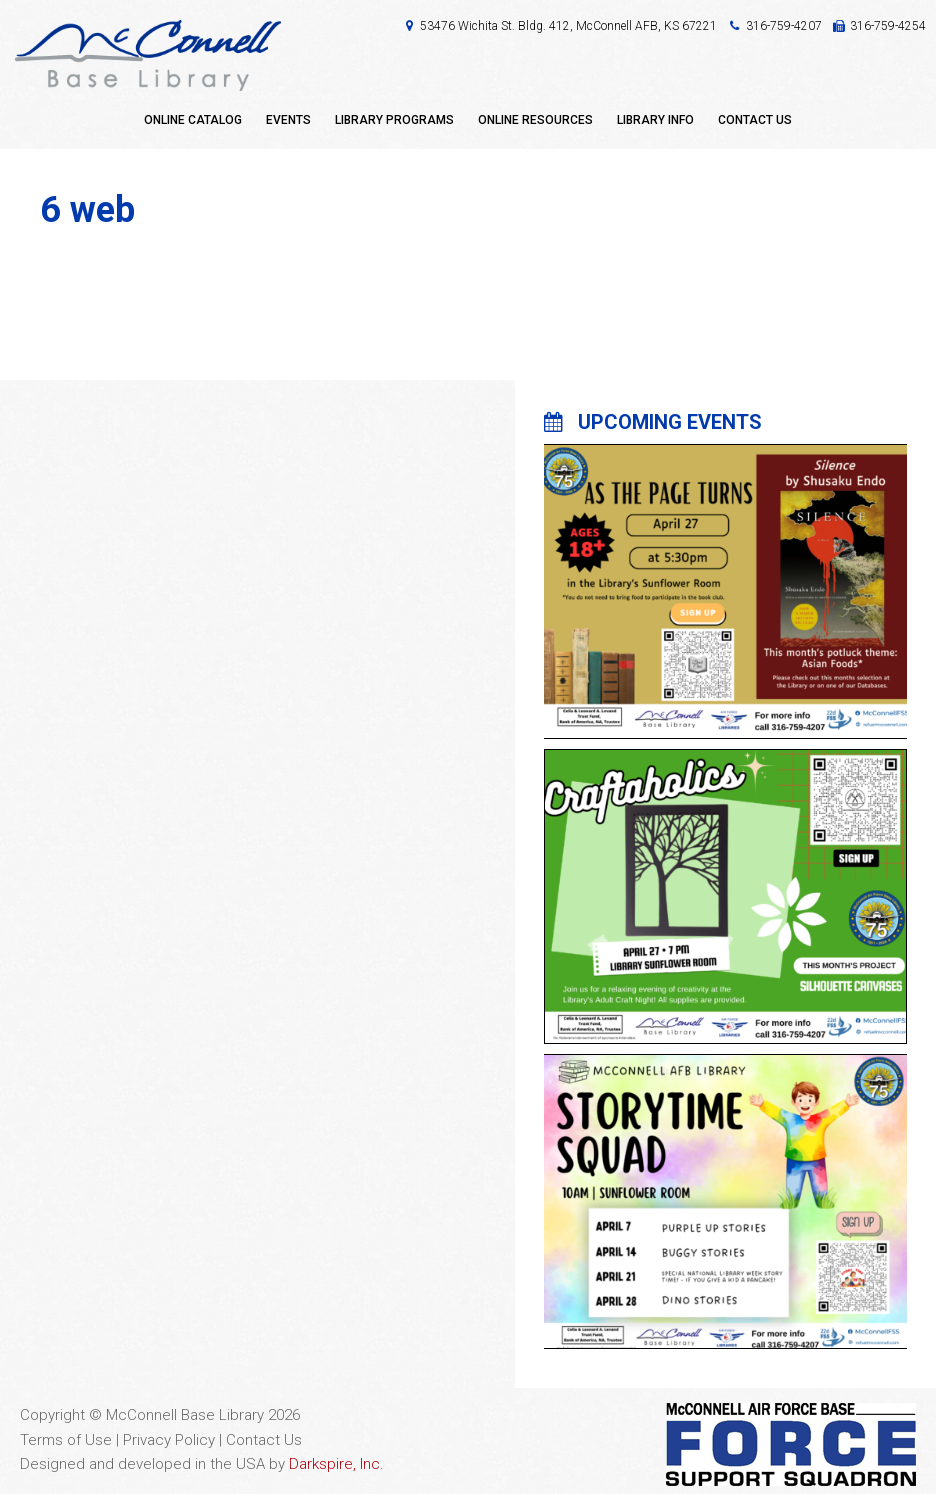 This screenshot has height=1494, width=936. What do you see at coordinates (568, 26) in the screenshot?
I see `53476 Wichita St. Bldg. 412, McConnell AFB, KS 67221` at bounding box center [568, 26].